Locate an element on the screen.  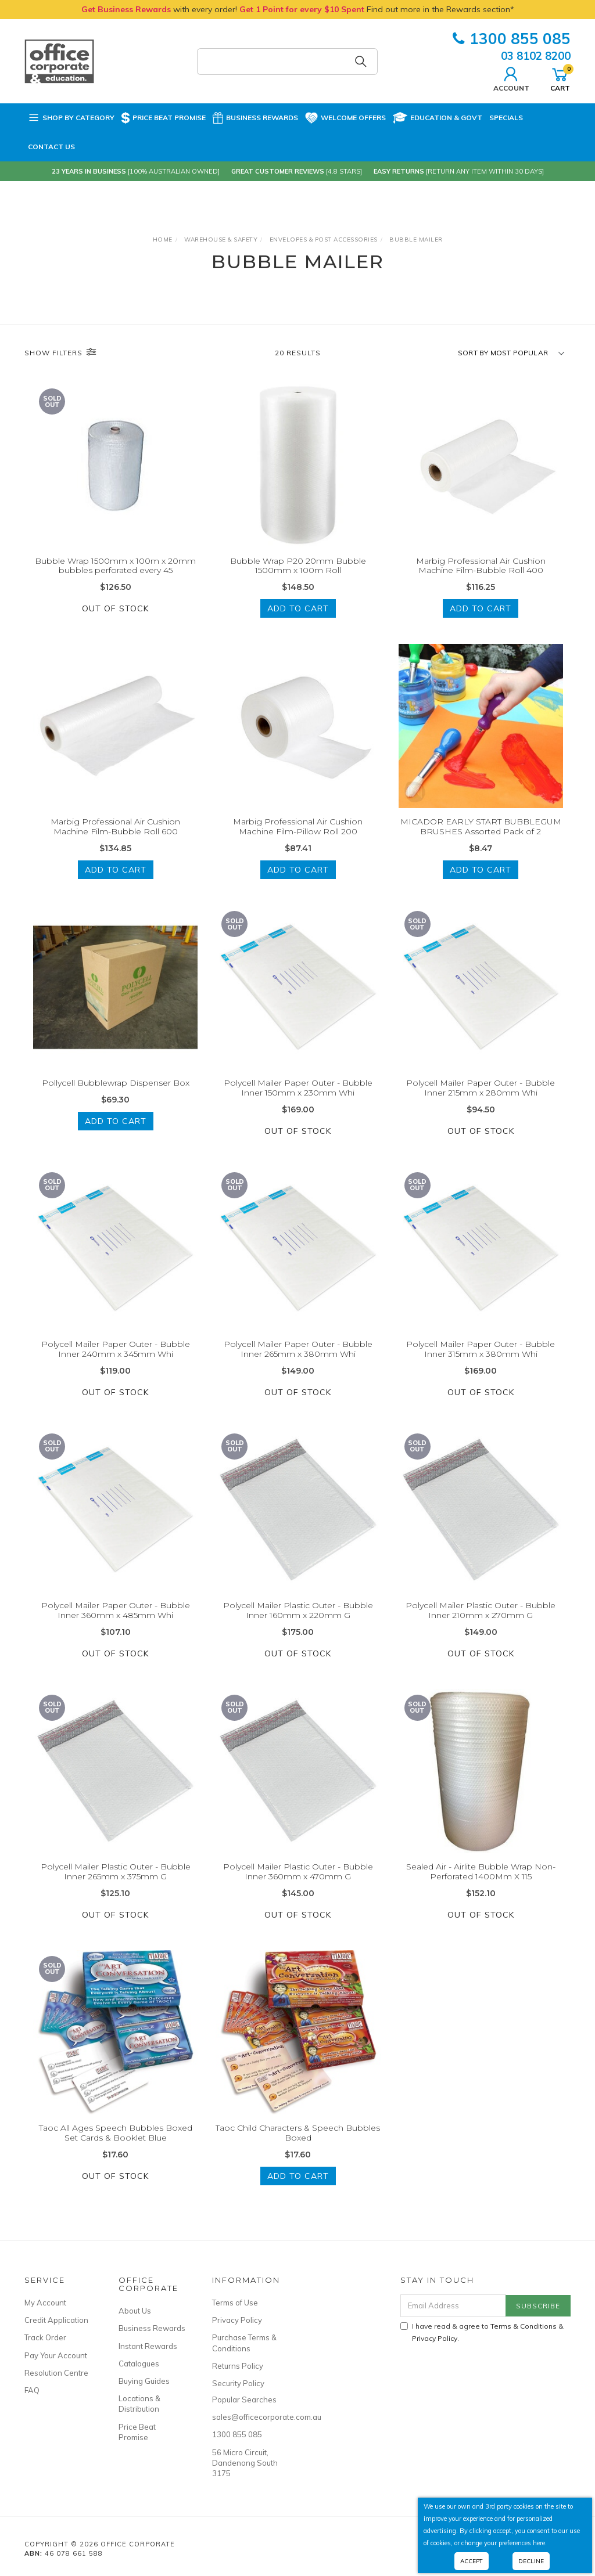
Terms & Conditions is located at coordinates (523, 2326).